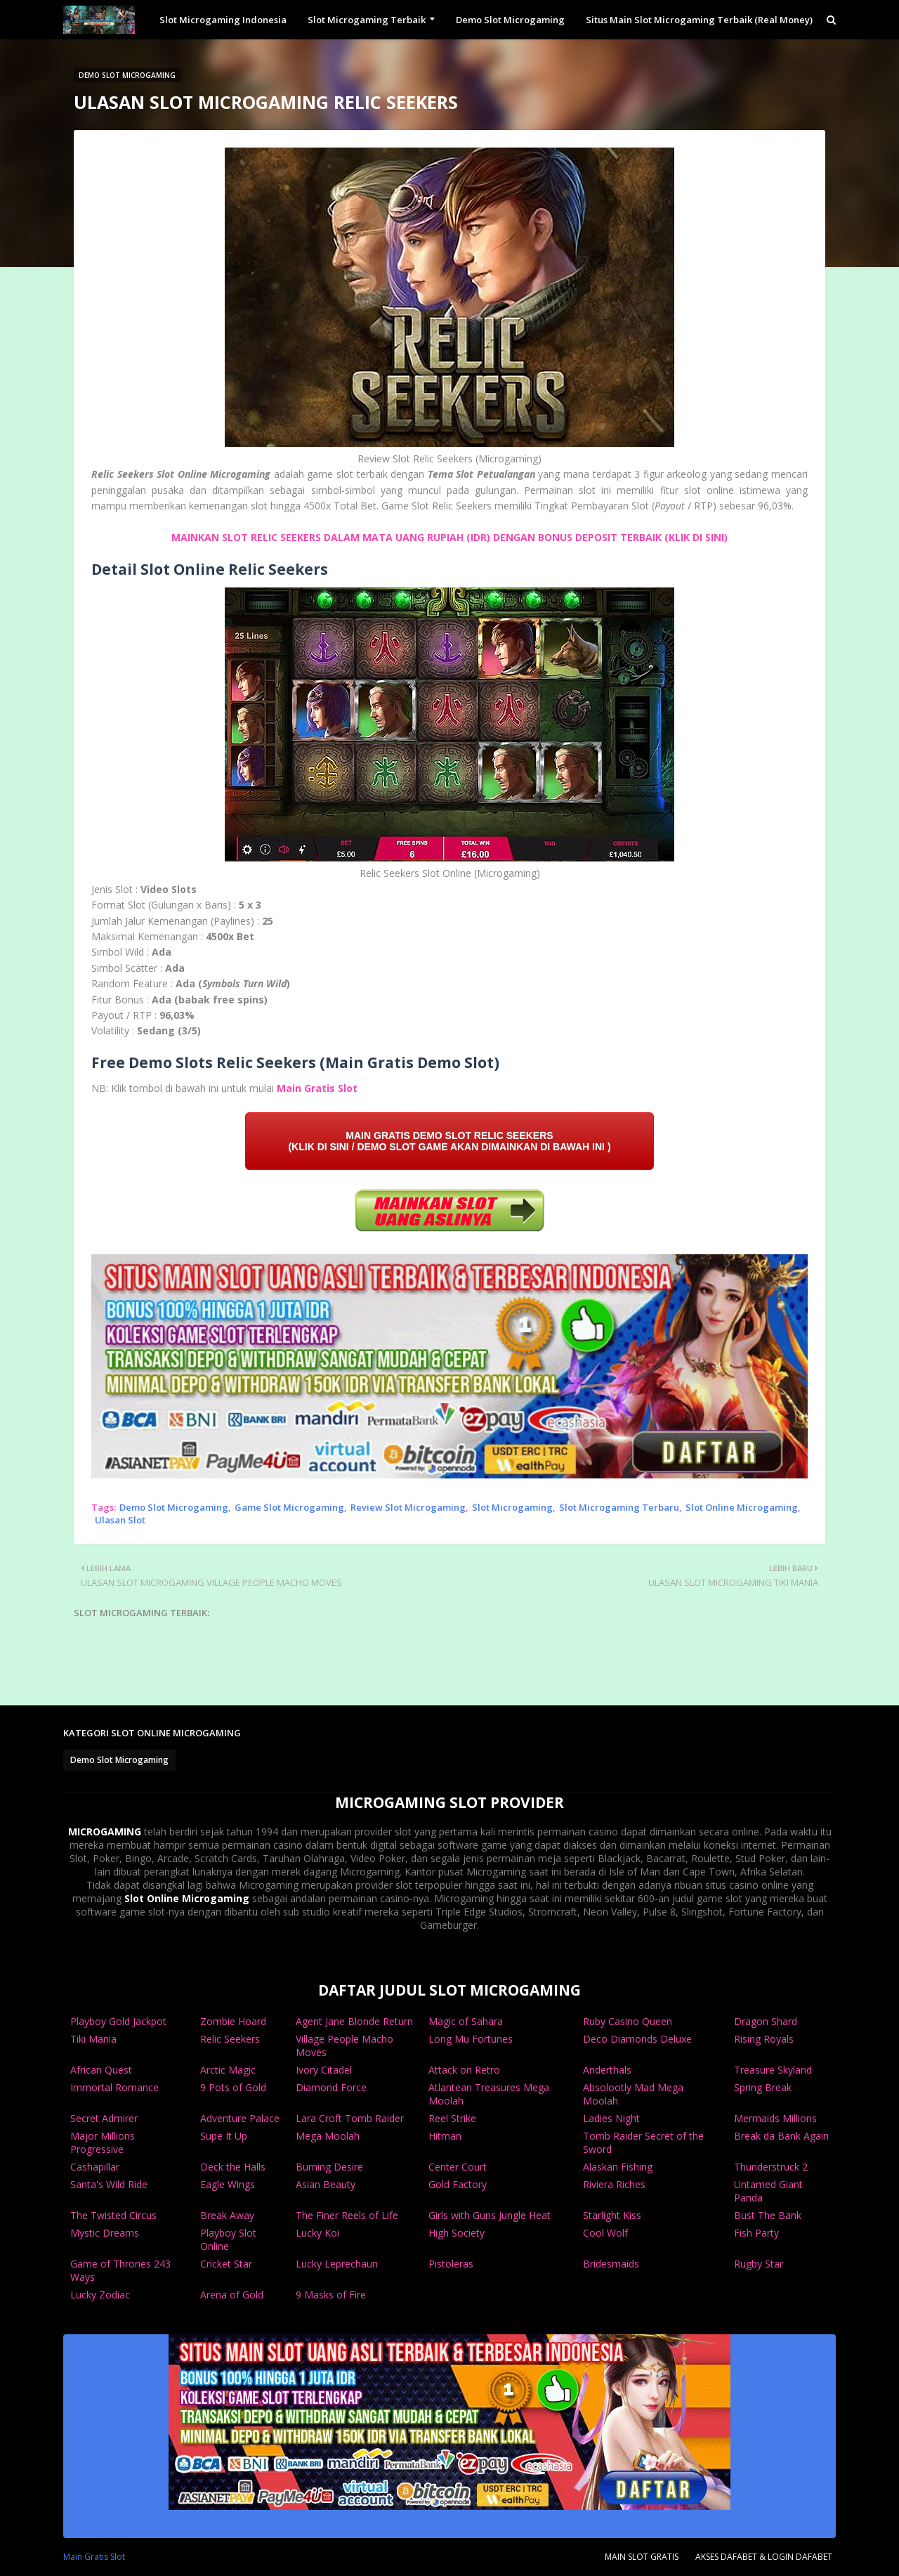 Image resolution: width=899 pixels, height=2576 pixels. Describe the element at coordinates (741, 1507) in the screenshot. I see `Slot Online Microgaming` at that location.